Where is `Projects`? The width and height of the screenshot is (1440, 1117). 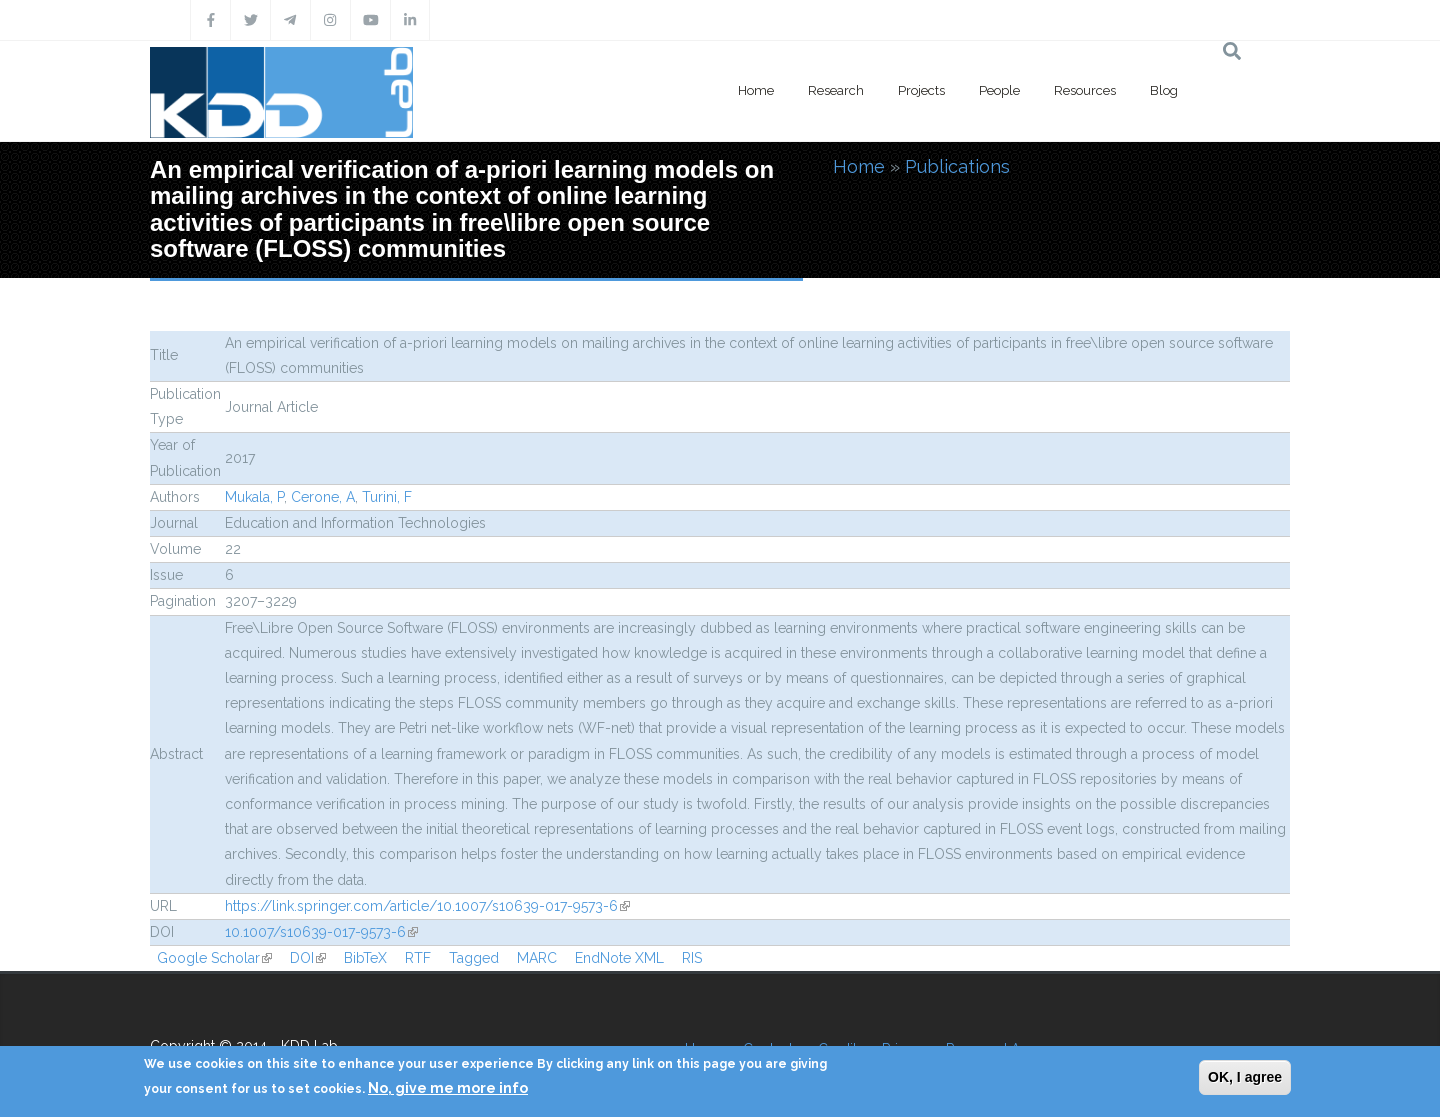
Projects is located at coordinates (921, 90).